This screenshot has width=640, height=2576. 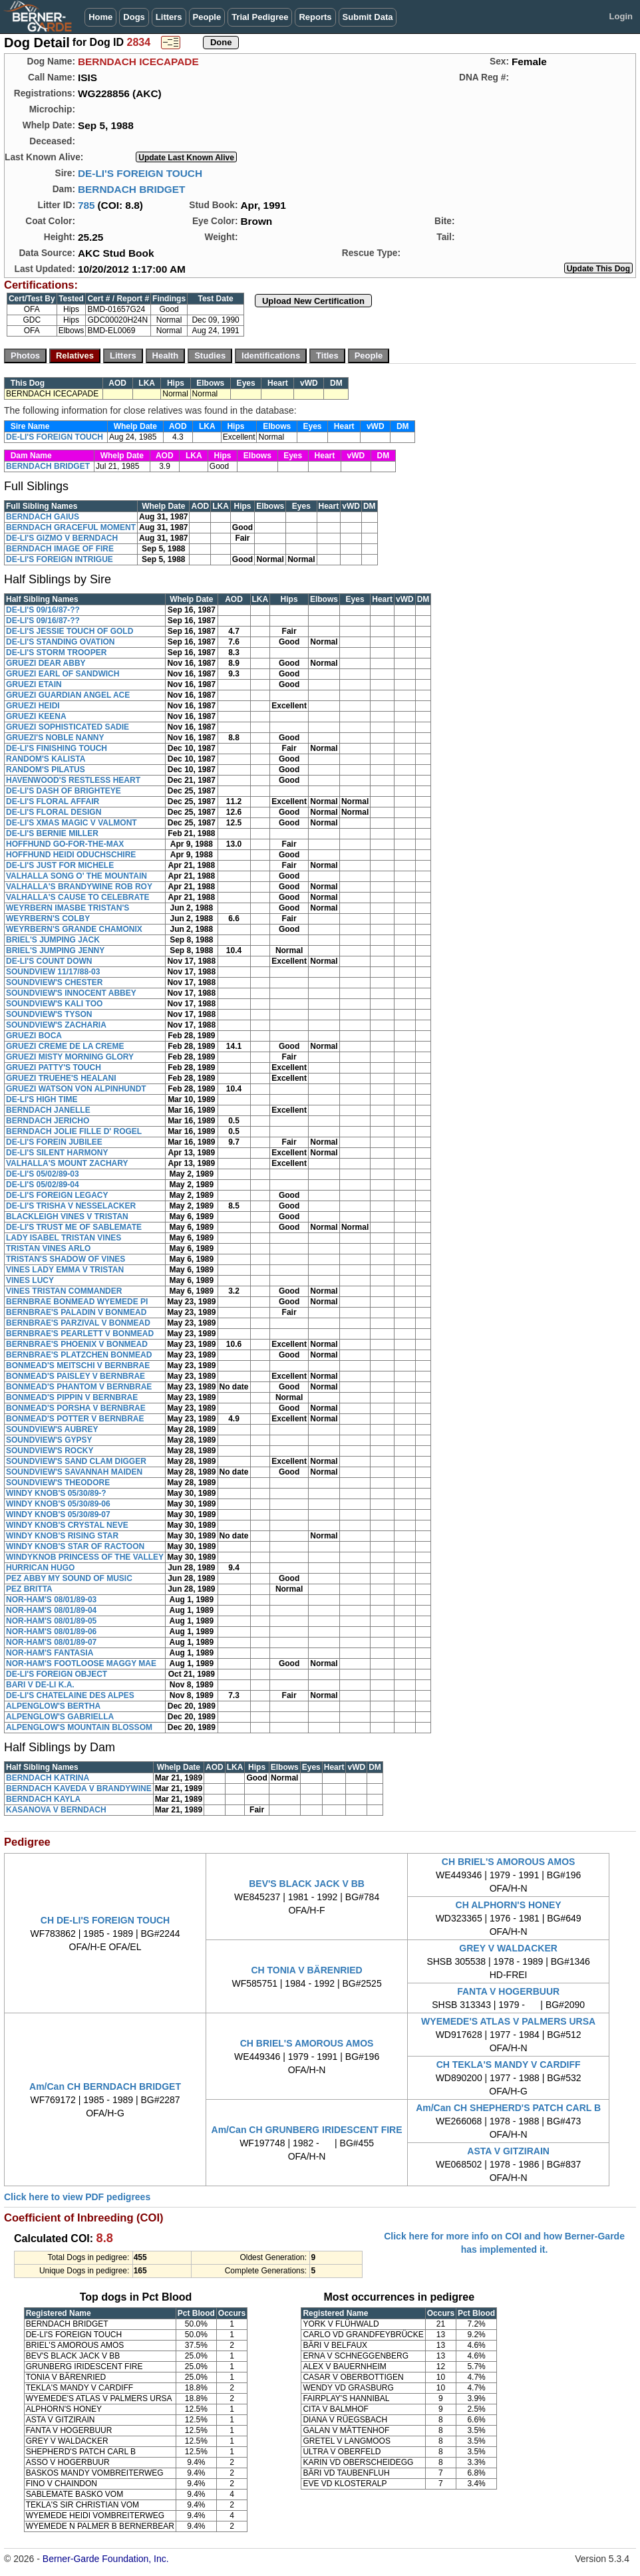 What do you see at coordinates (71, 1206) in the screenshot?
I see `DE-LI'S TRISHA V NESSELACKER` at bounding box center [71, 1206].